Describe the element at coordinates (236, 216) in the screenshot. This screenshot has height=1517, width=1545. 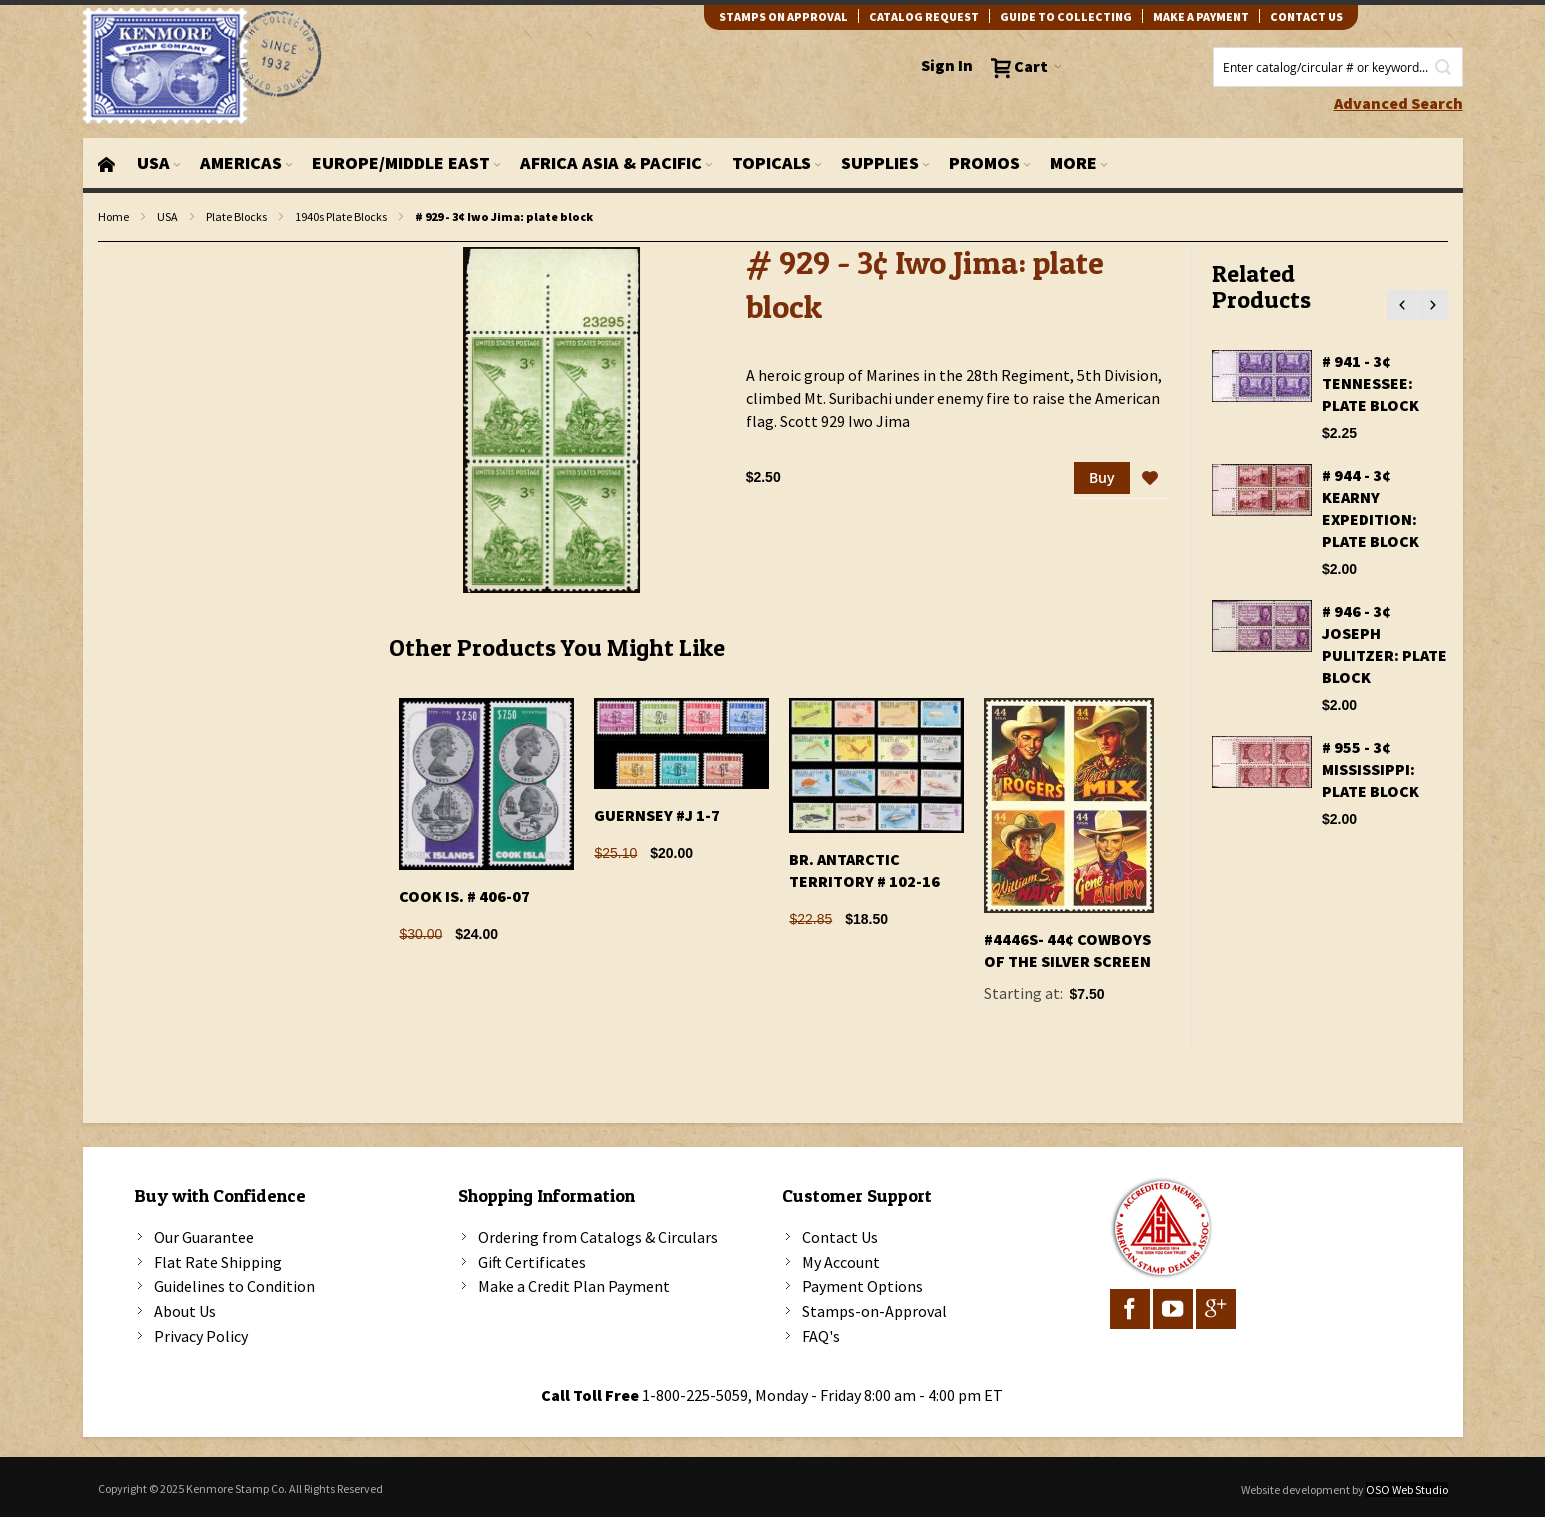
I see `Plate Blocks` at that location.